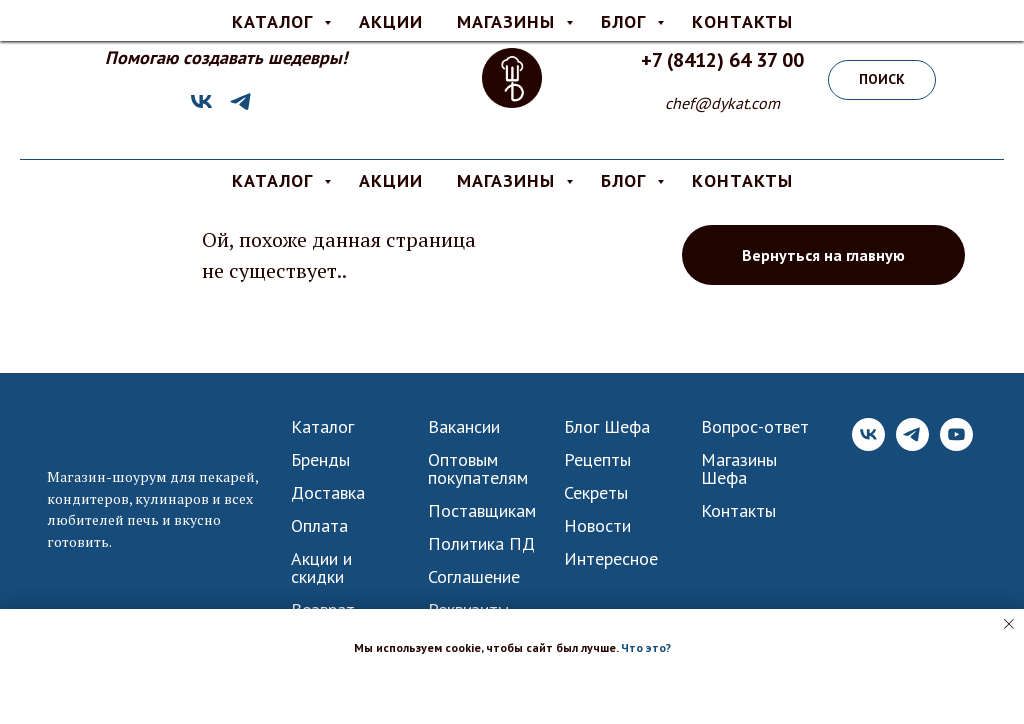 This screenshot has height=724, width=1024. What do you see at coordinates (328, 493) in the screenshot?
I see `Доставка` at bounding box center [328, 493].